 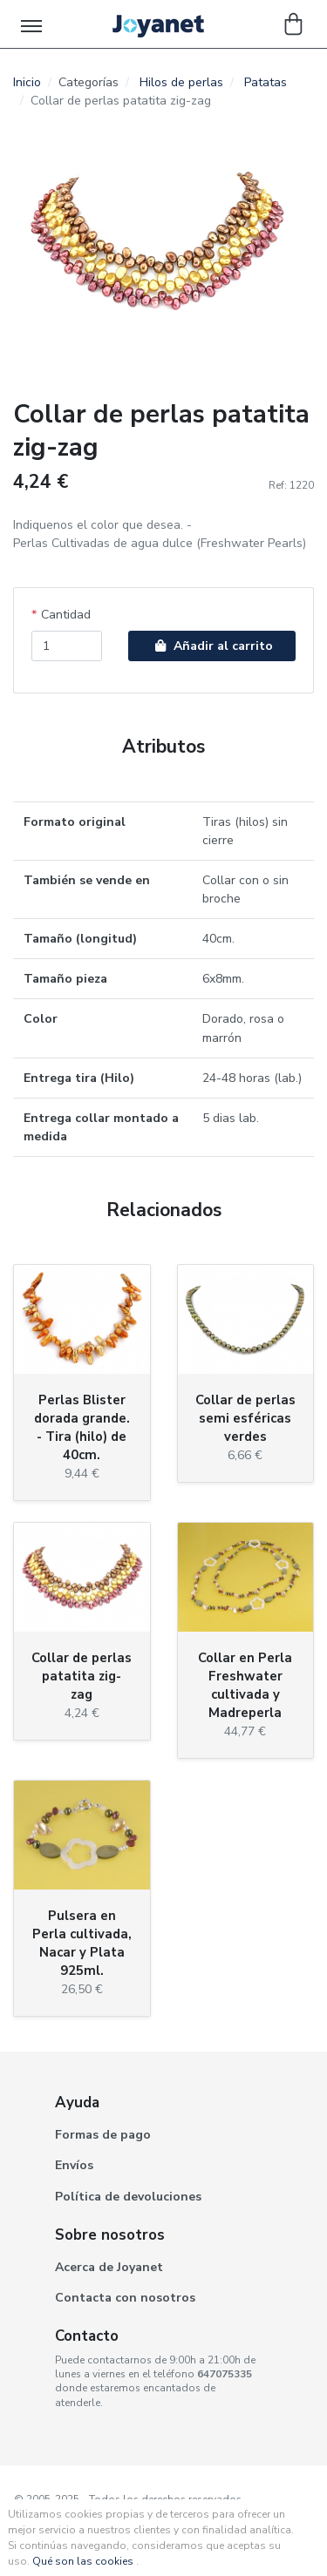 What do you see at coordinates (82, 2561) in the screenshot?
I see `Qué son las cookies` at bounding box center [82, 2561].